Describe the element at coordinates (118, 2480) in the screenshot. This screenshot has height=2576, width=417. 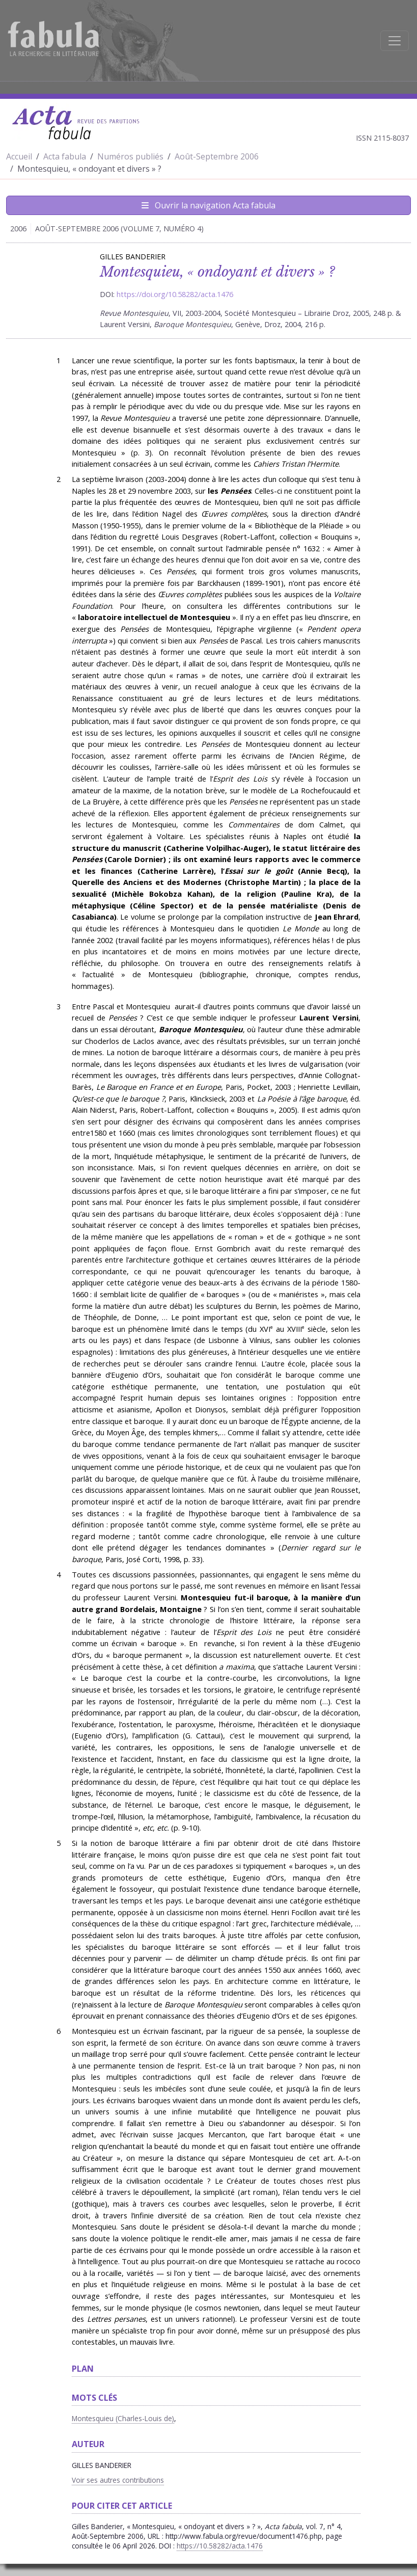
I see `Voir ses autres contributions` at that location.